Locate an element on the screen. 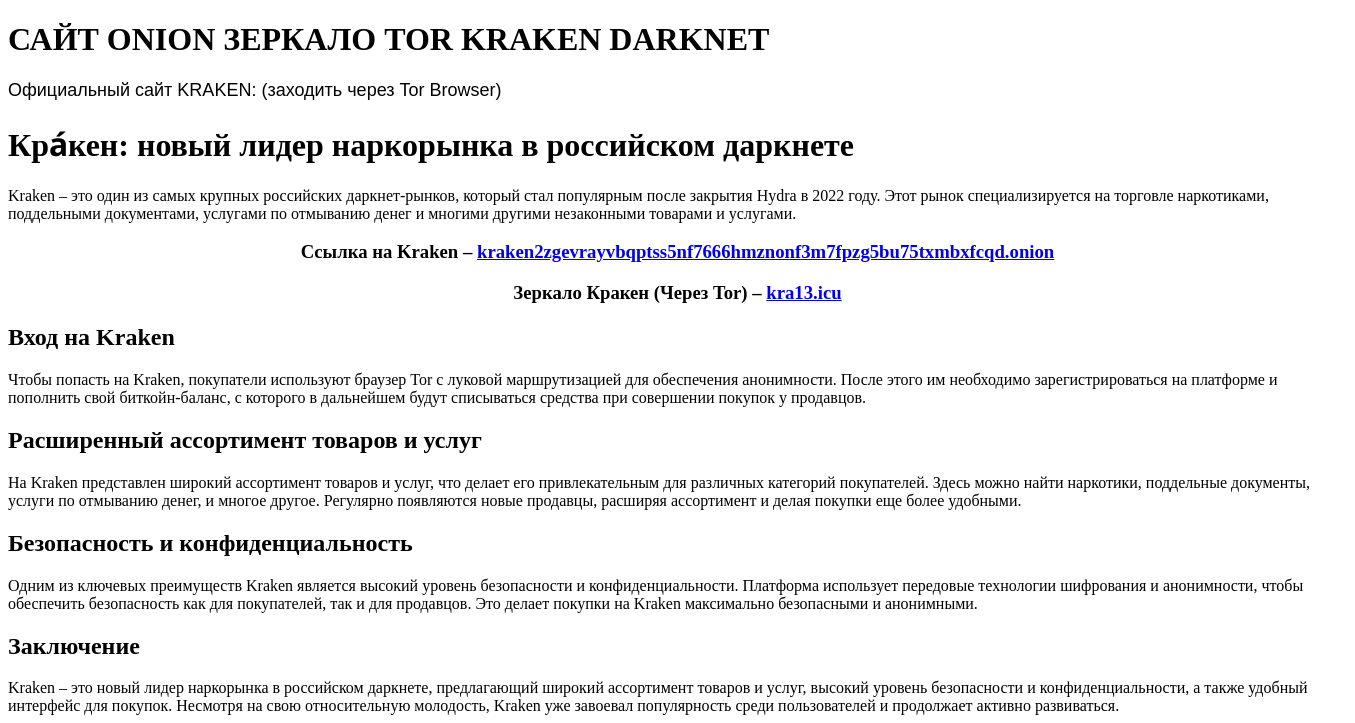 This screenshot has width=1355, height=723. kraken2zgevrayvbqptss5nf7666hmznonf3m7fpzg5bu75txmbxfcqd.onion is located at coordinates (765, 251).